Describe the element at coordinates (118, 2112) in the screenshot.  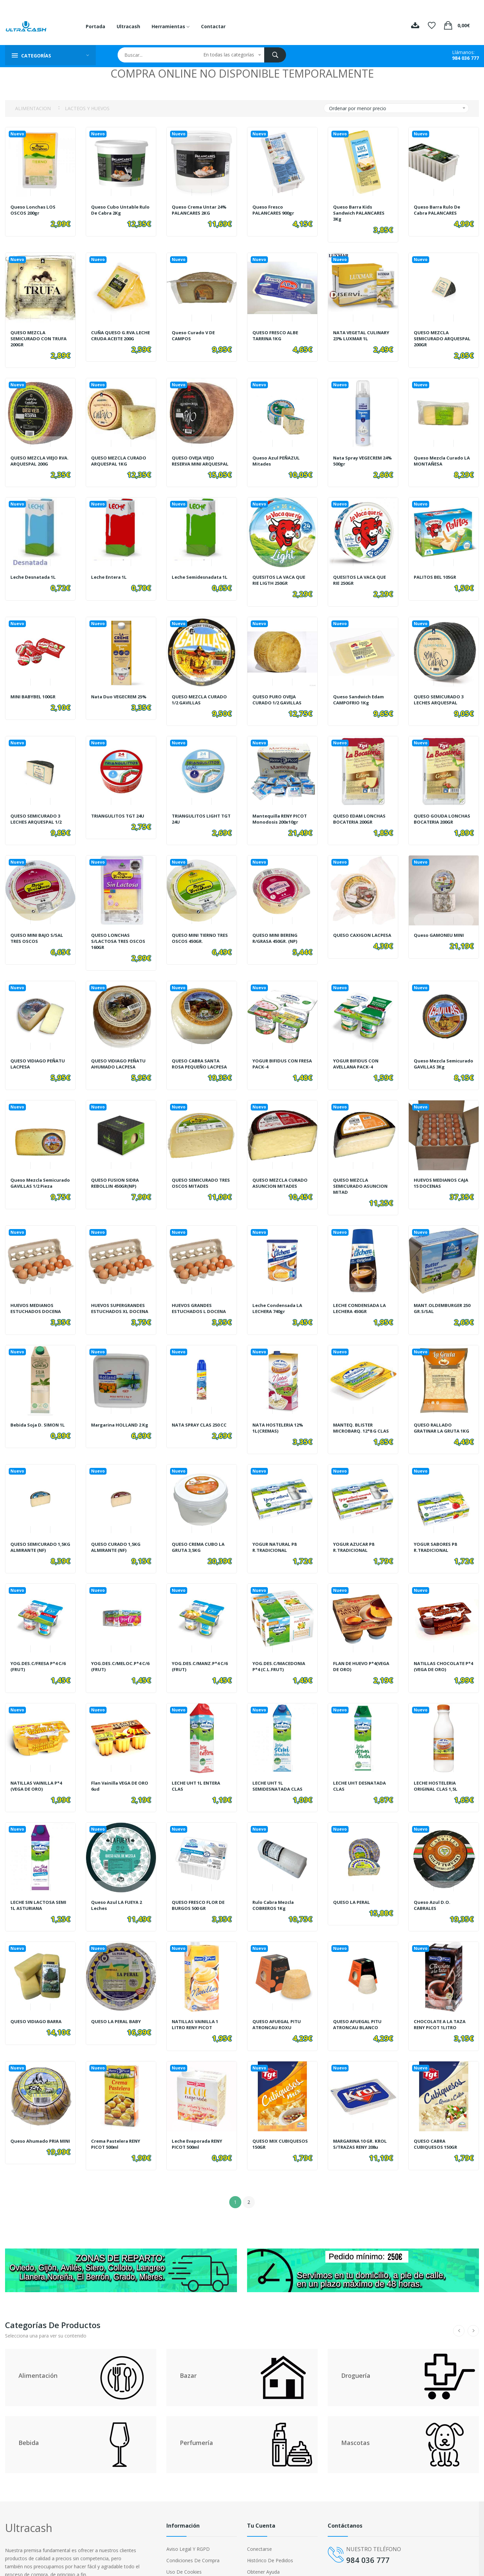
I see `Crema Pastelera RENY PICOT 500ml` at that location.